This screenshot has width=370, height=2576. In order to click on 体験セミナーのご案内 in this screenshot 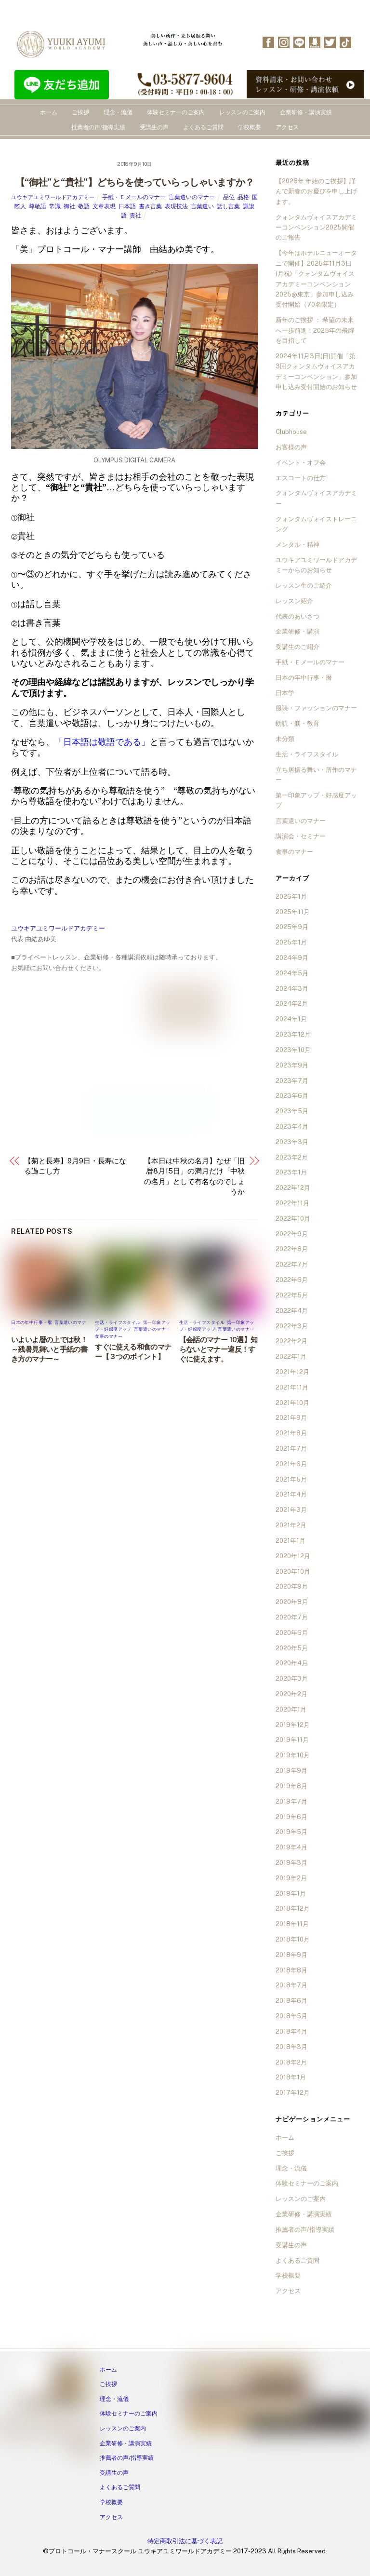, I will do `click(176, 112)`.